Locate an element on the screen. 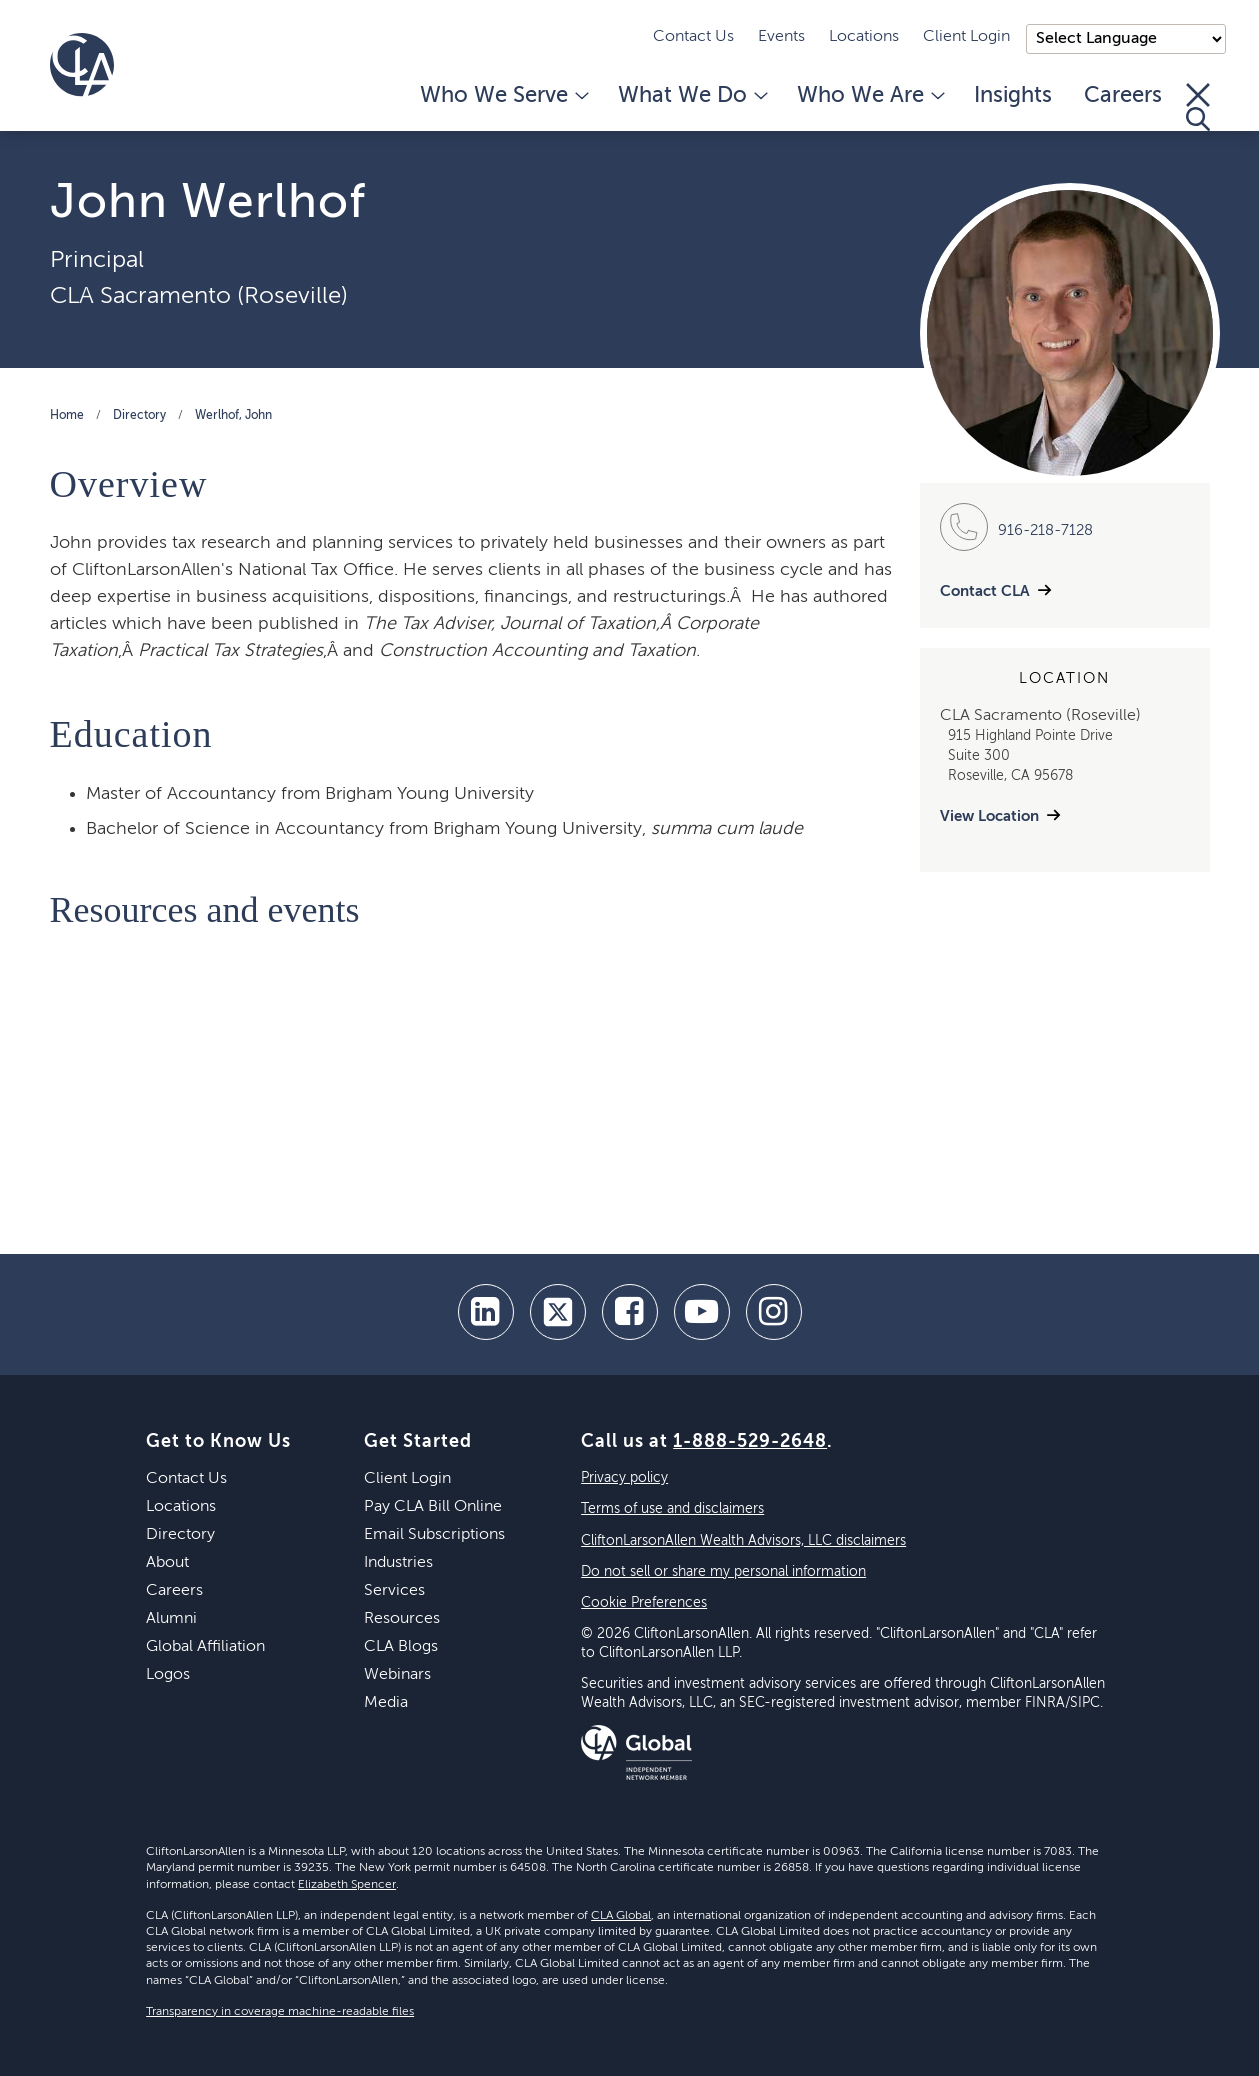 The width and height of the screenshot is (1259, 2076). Global Affiliation is located at coordinates (205, 1647).